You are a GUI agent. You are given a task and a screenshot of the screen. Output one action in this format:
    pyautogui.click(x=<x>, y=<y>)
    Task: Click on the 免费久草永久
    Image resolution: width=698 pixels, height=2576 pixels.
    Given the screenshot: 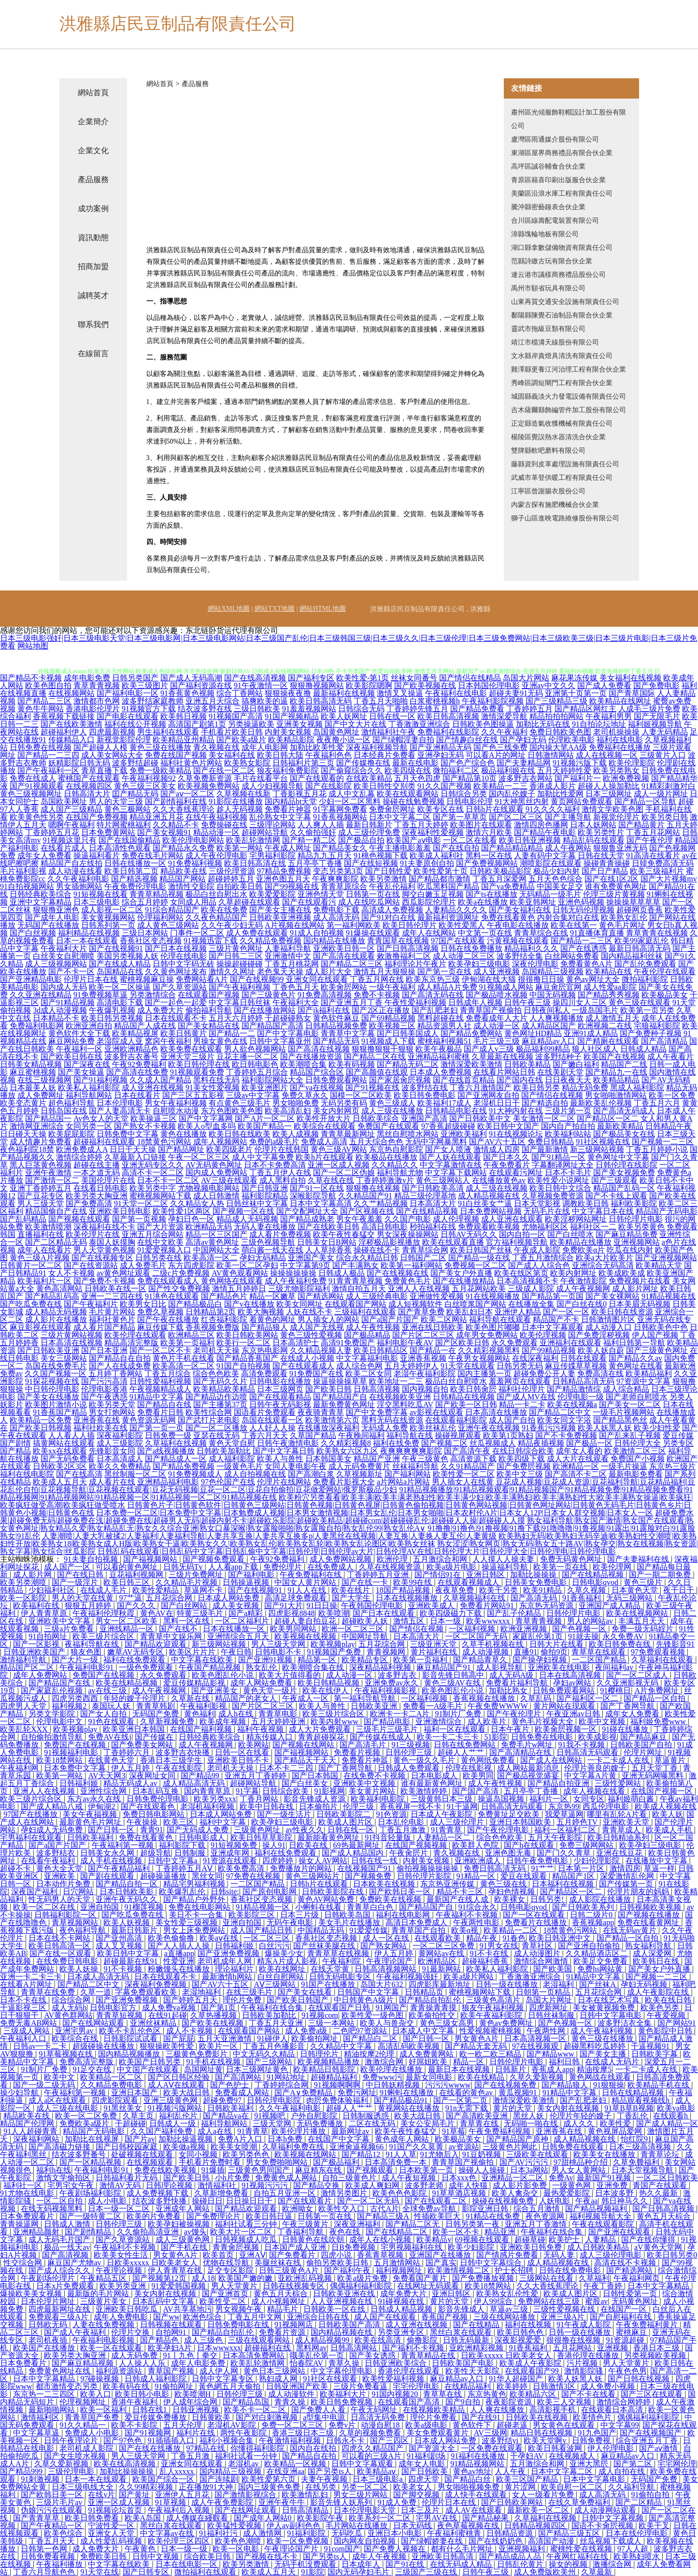 What is the action you would take?
    pyautogui.click(x=305, y=1095)
    